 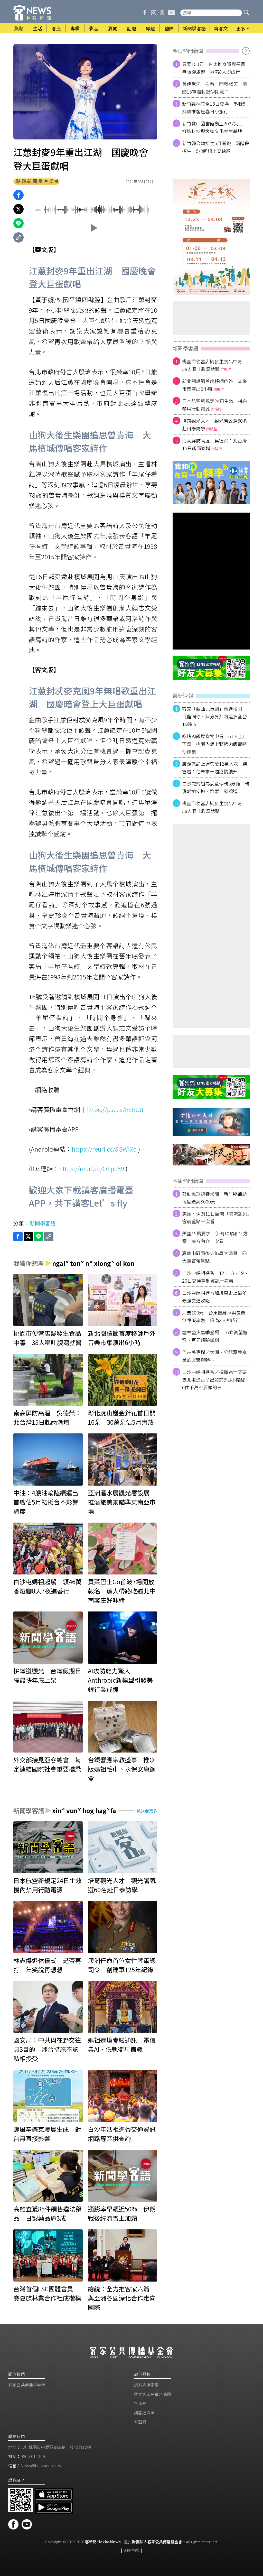 What do you see at coordinates (171, 13) in the screenshot?
I see `[客新聞 Youtube]` at bounding box center [171, 13].